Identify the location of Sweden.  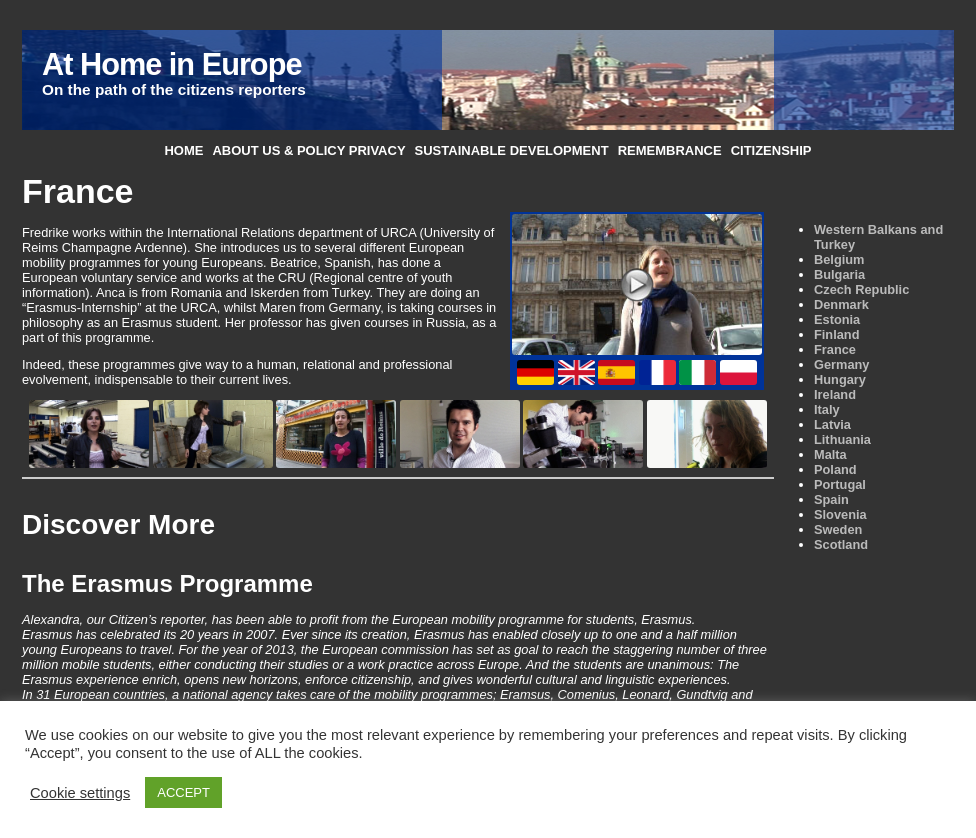
(838, 529).